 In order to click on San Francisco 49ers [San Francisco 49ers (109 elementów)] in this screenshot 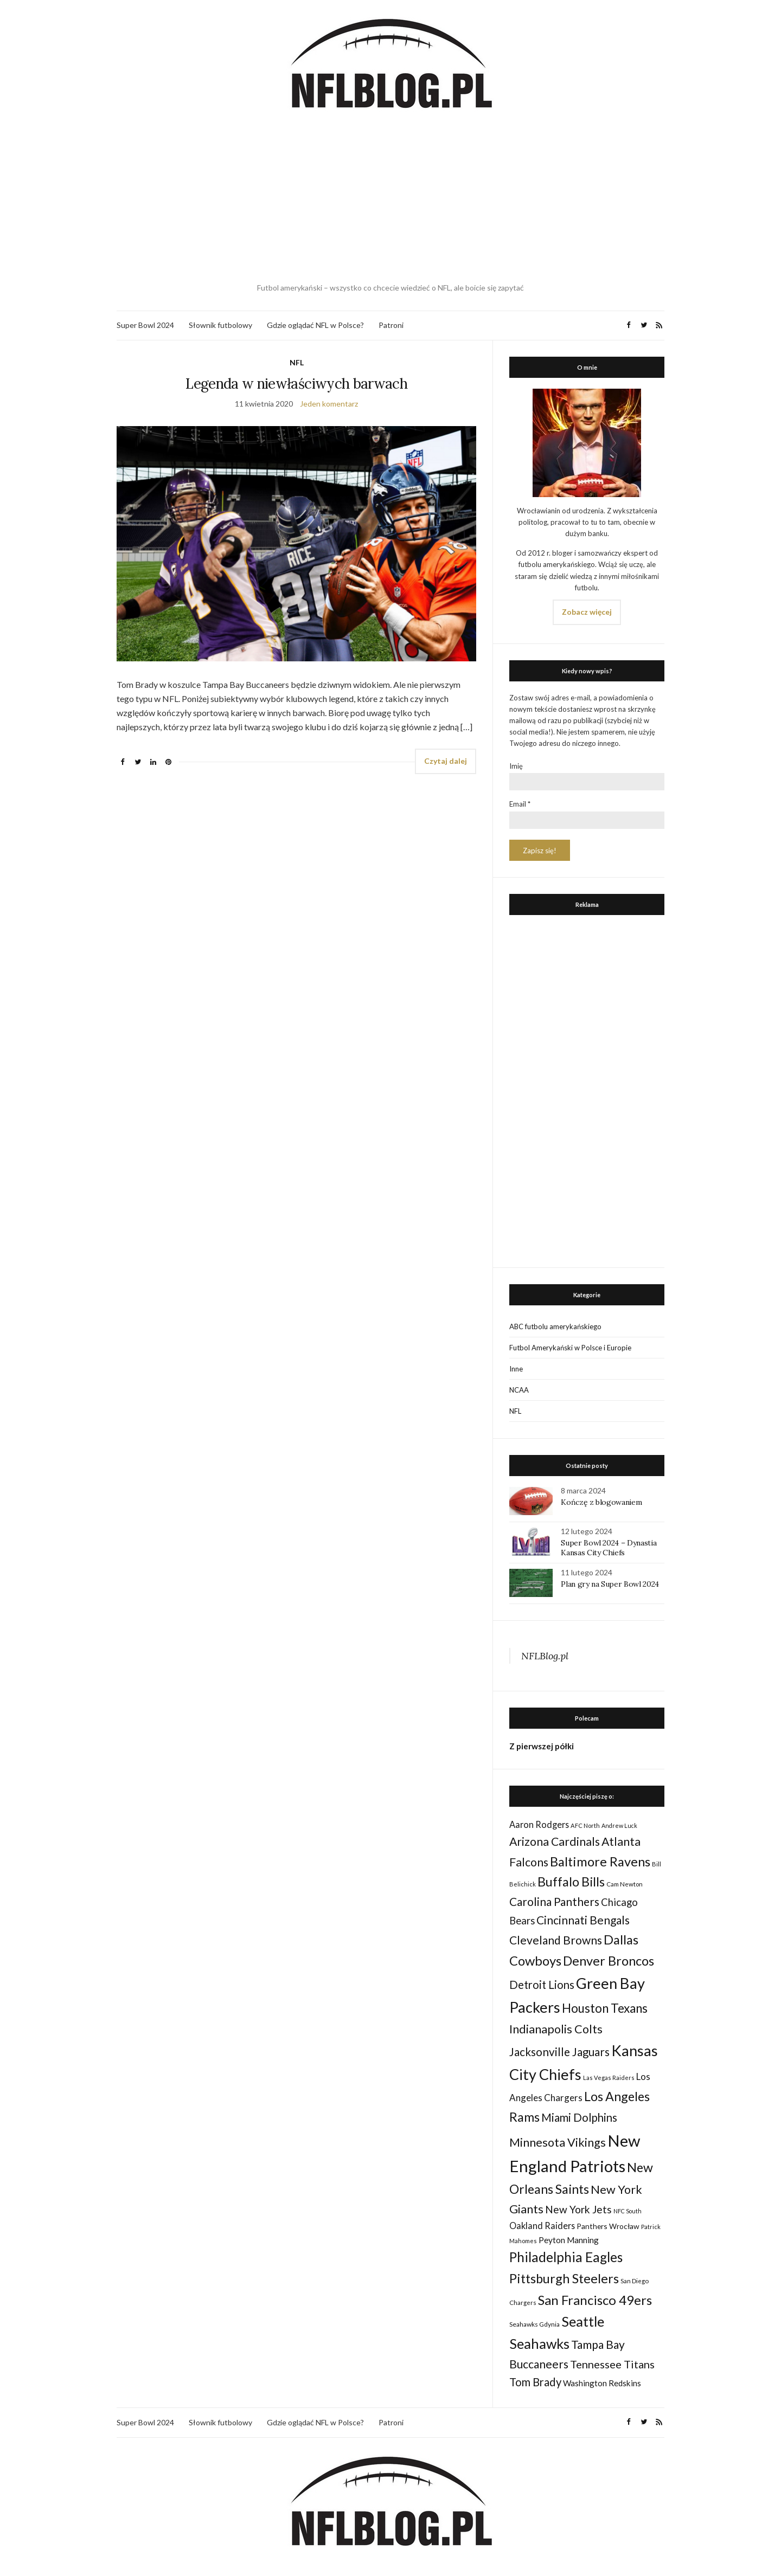, I will do `click(595, 2300)`.